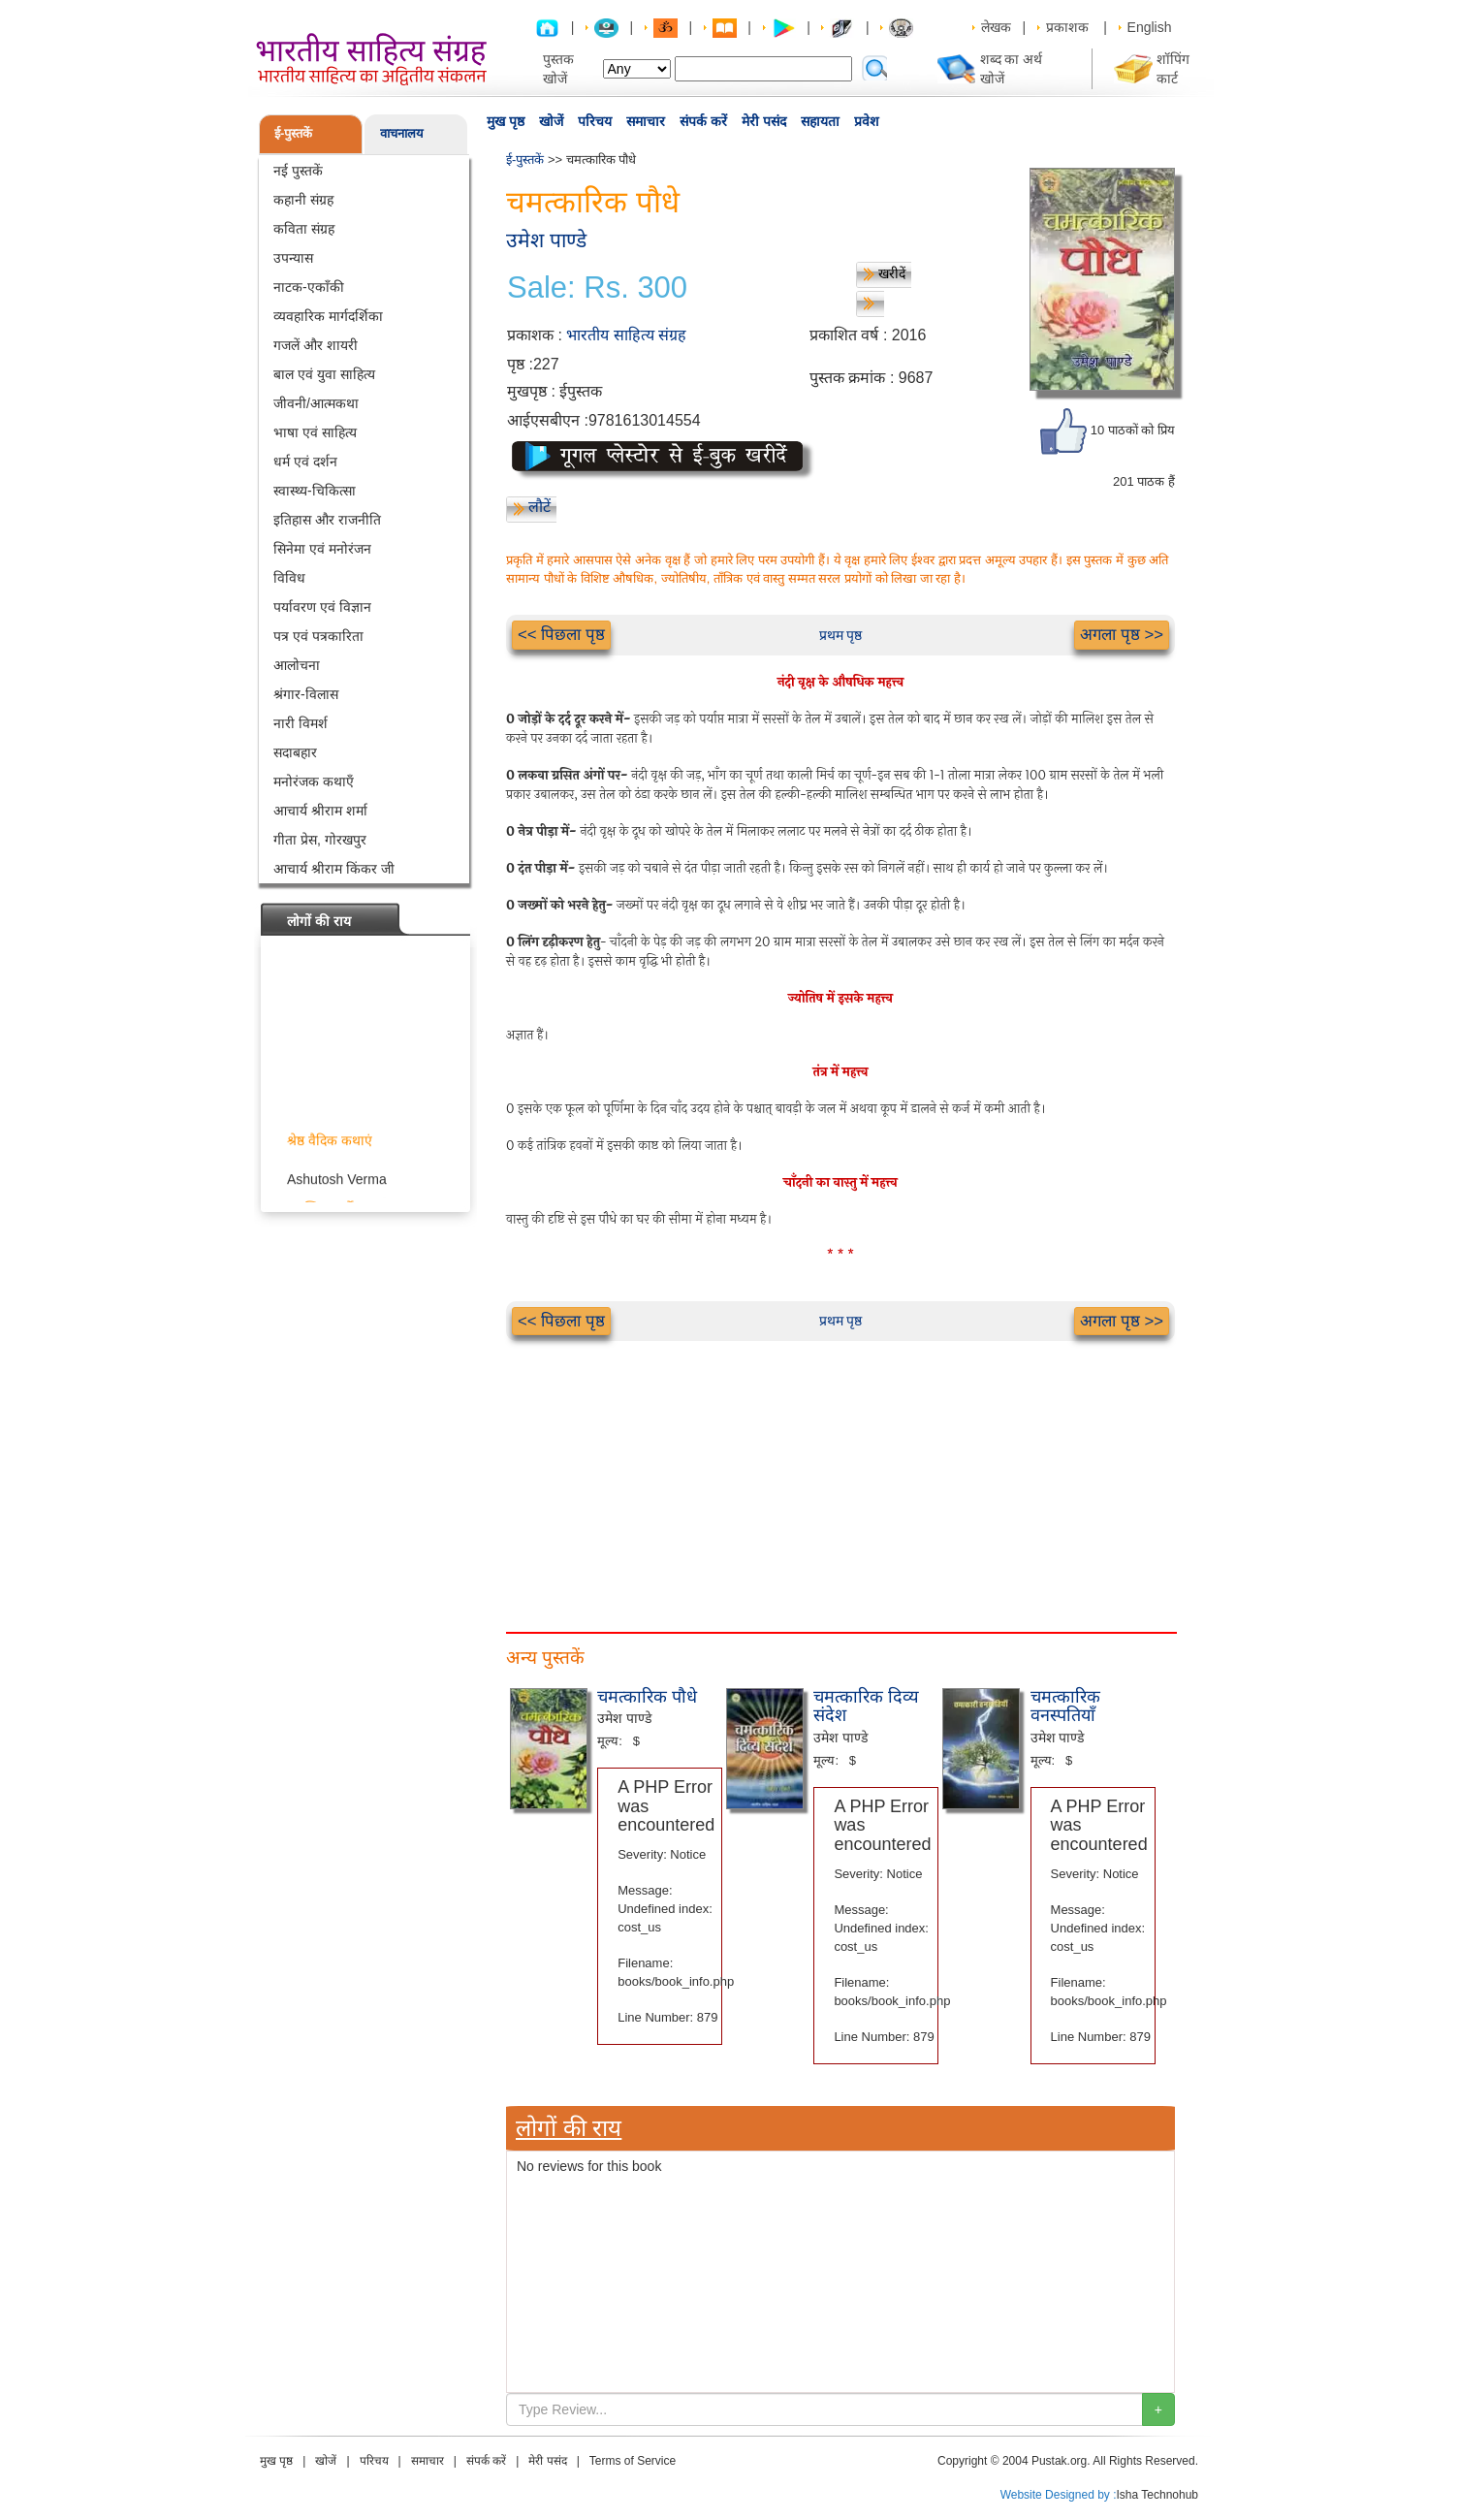 The height and width of the screenshot is (2520, 1458). Describe the element at coordinates (645, 121) in the screenshot. I see `समाचार` at that location.